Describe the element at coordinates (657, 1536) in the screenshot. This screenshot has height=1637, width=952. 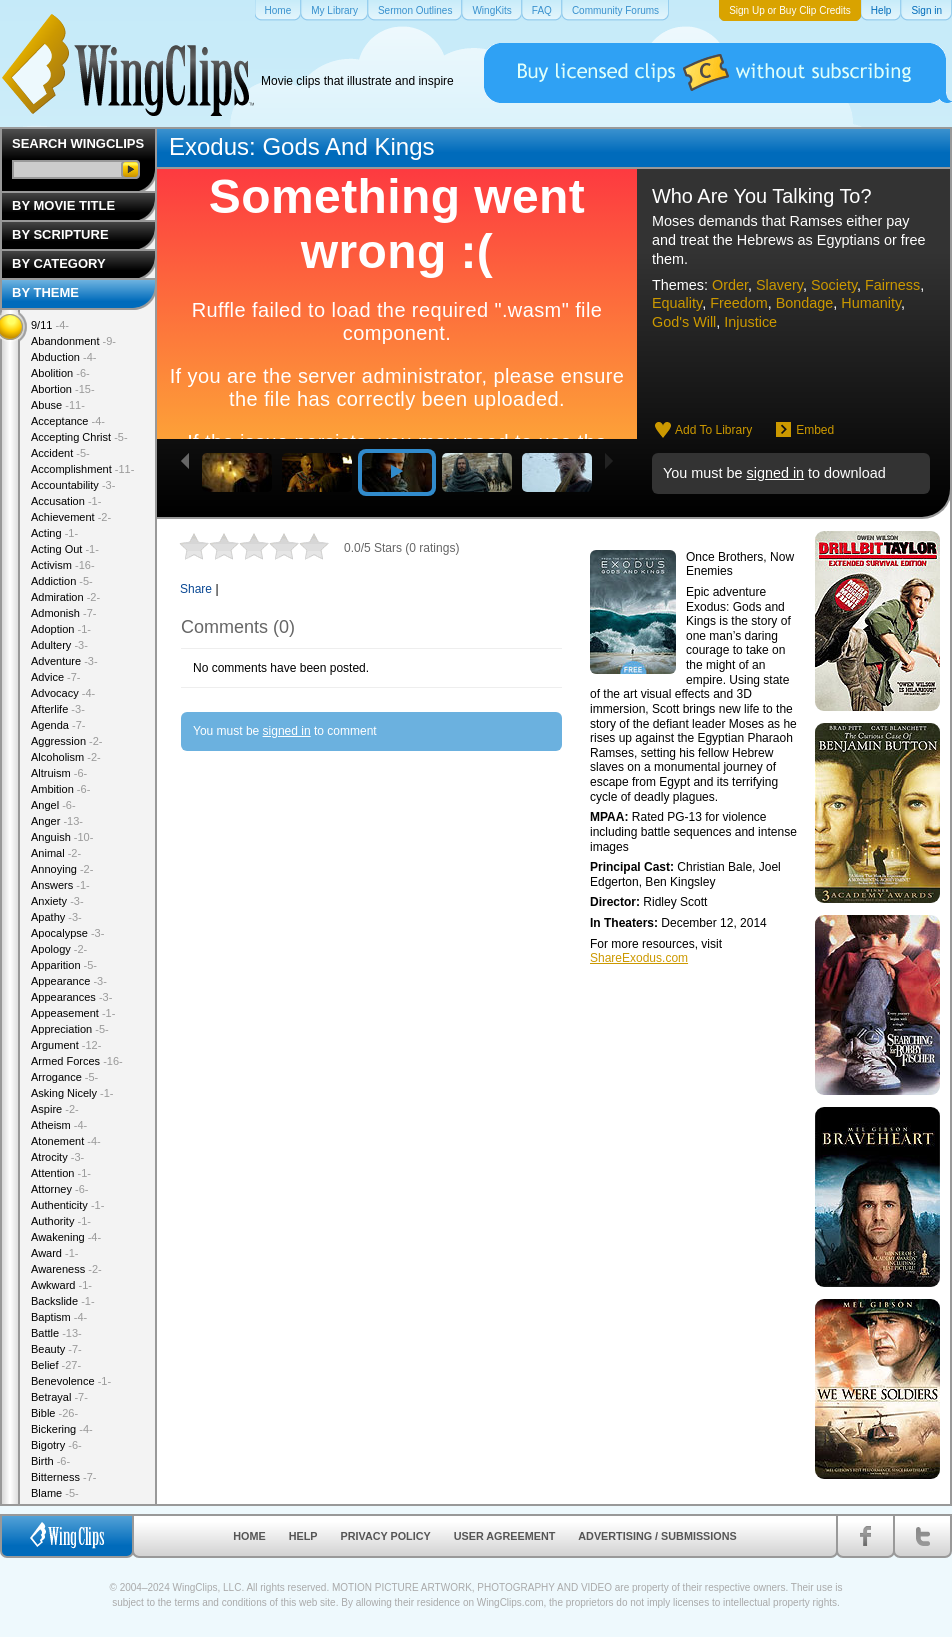
I see `Advertising / Submissions` at that location.